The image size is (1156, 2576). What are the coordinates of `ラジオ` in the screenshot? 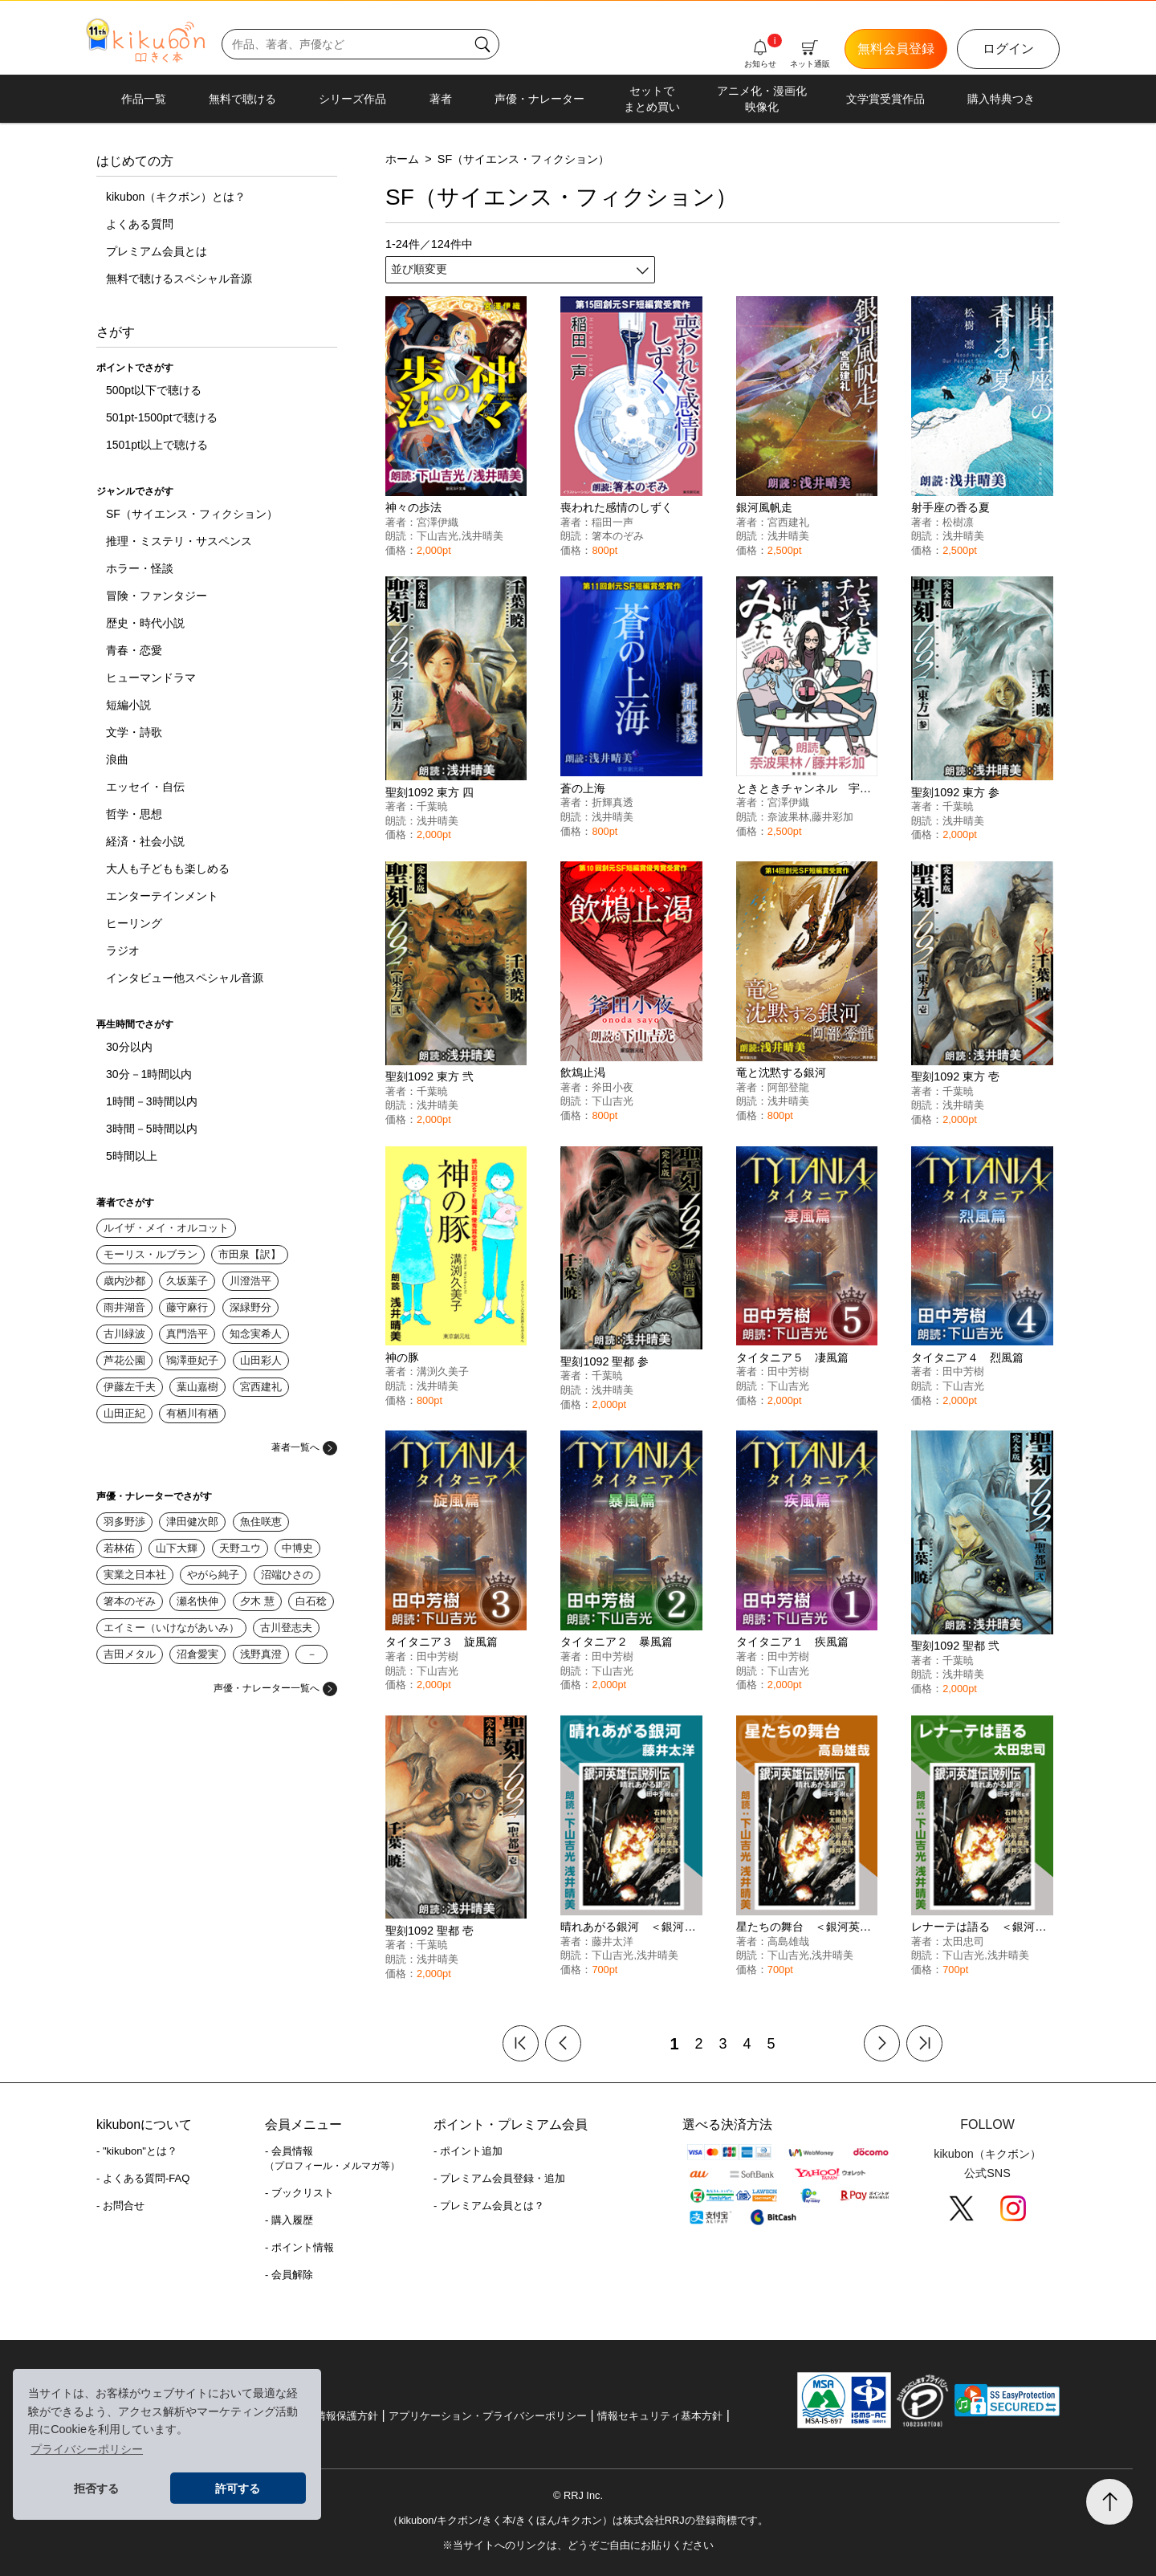 It's located at (123, 950).